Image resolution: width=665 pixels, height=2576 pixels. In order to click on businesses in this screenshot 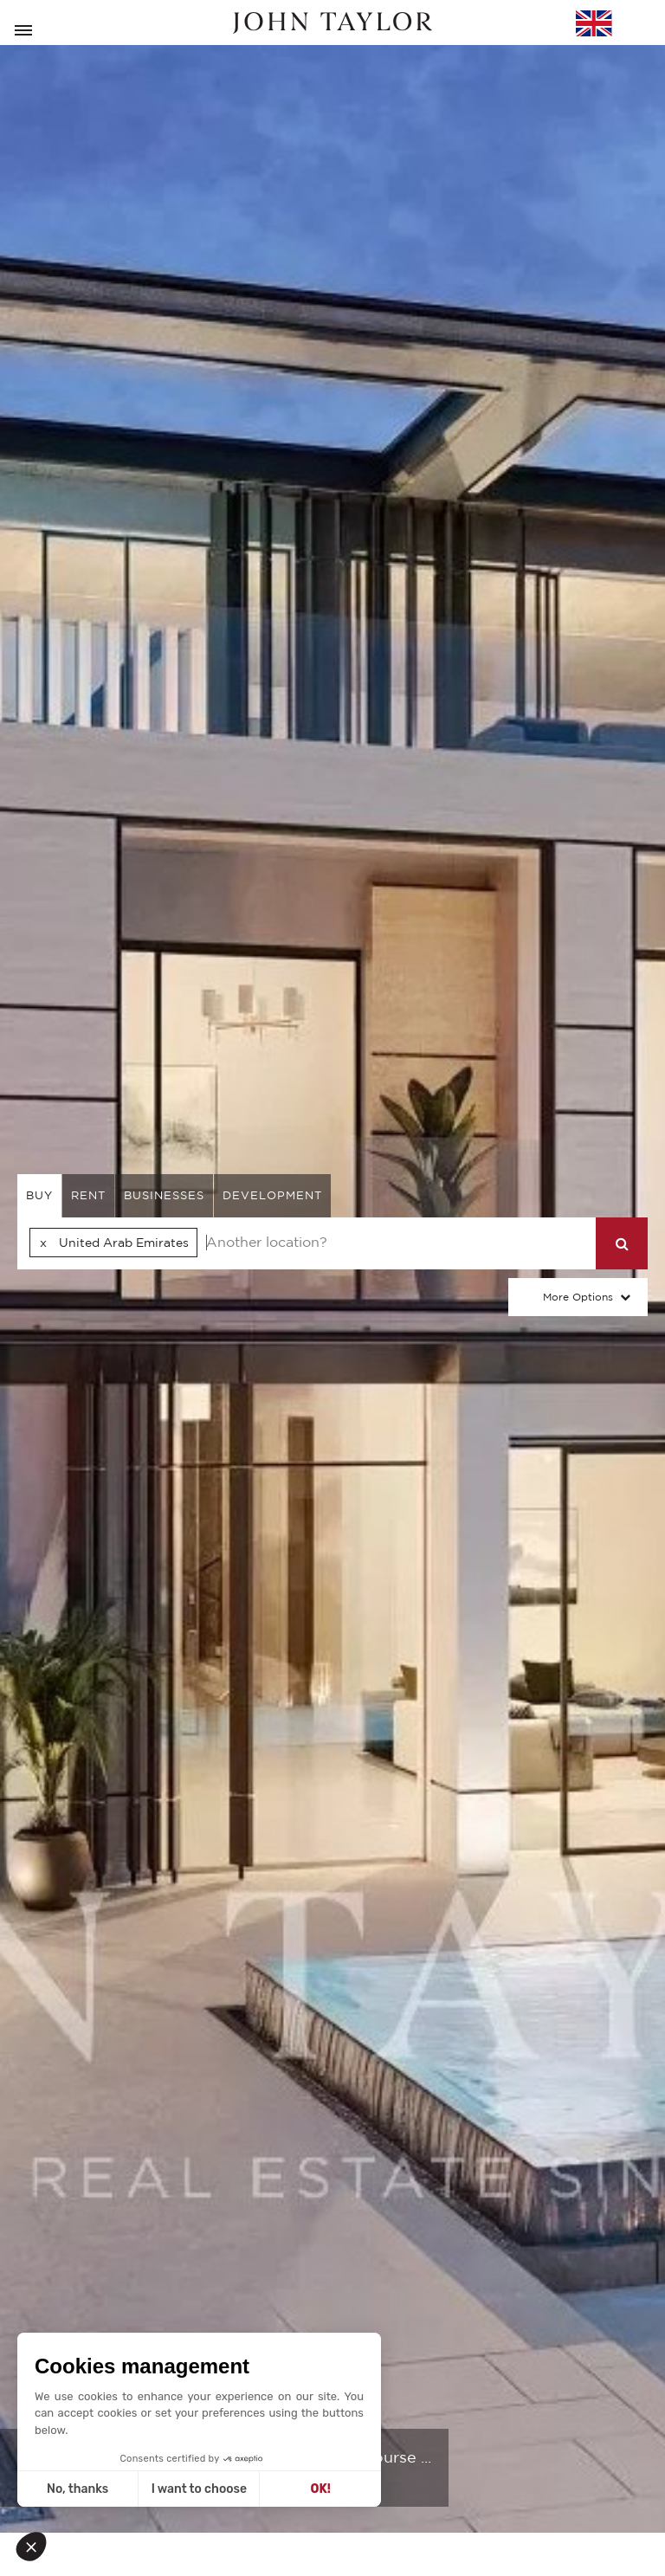, I will do `click(164, 1195)`.